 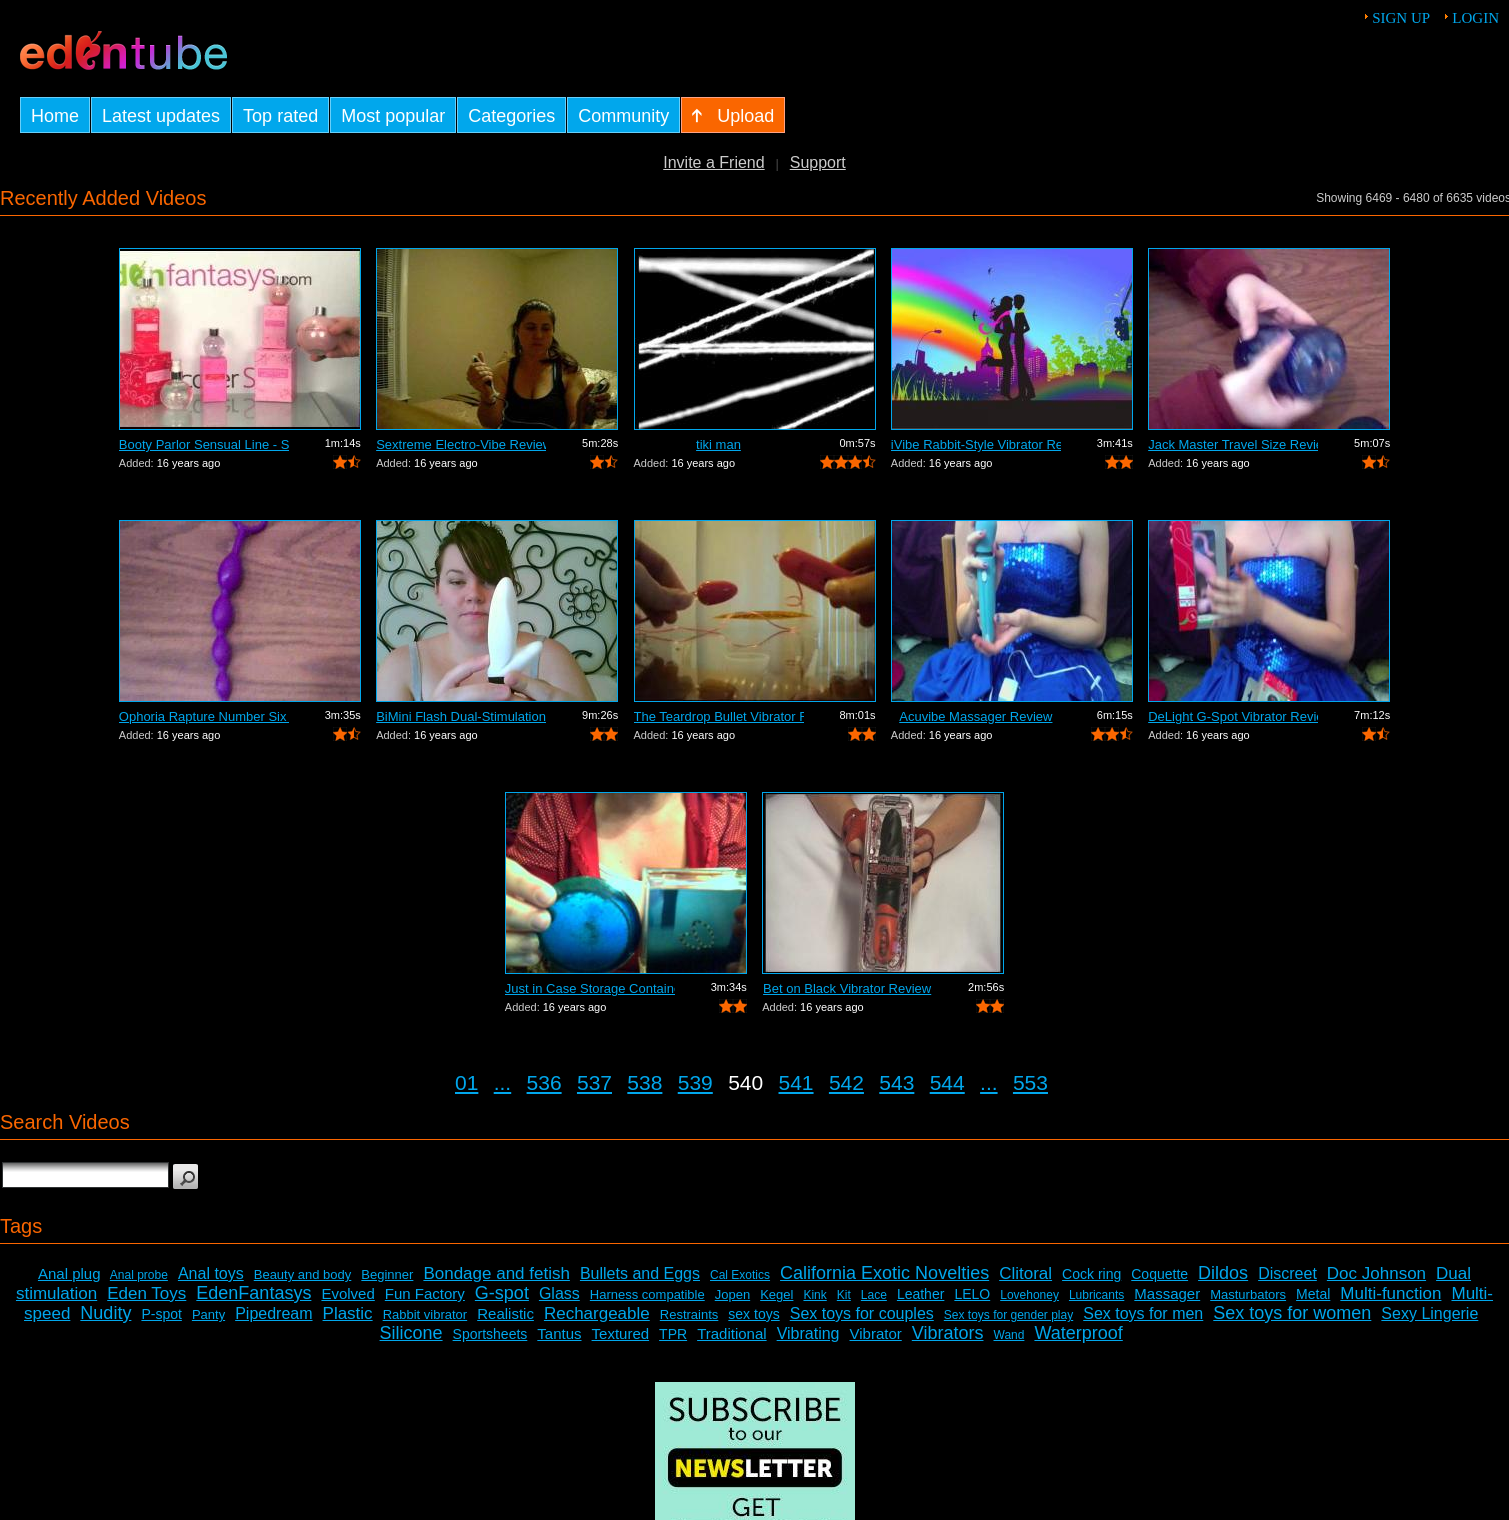 I want to click on Rechargeable, so click(x=597, y=1313).